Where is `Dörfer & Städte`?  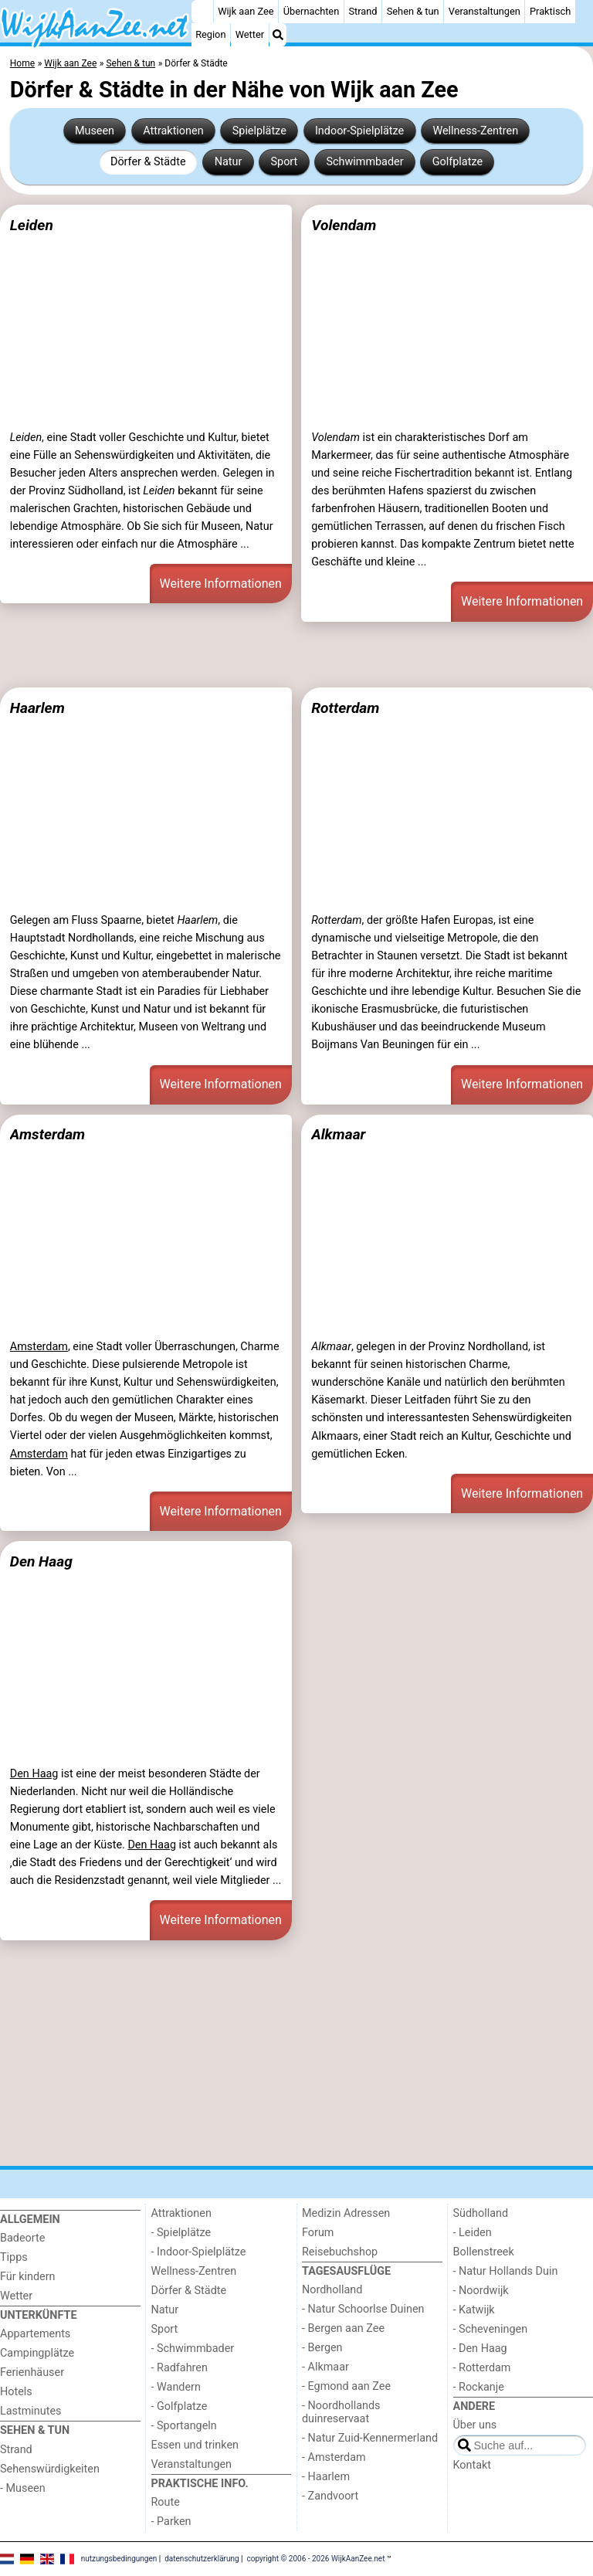 Dörfer & Städte is located at coordinates (148, 161).